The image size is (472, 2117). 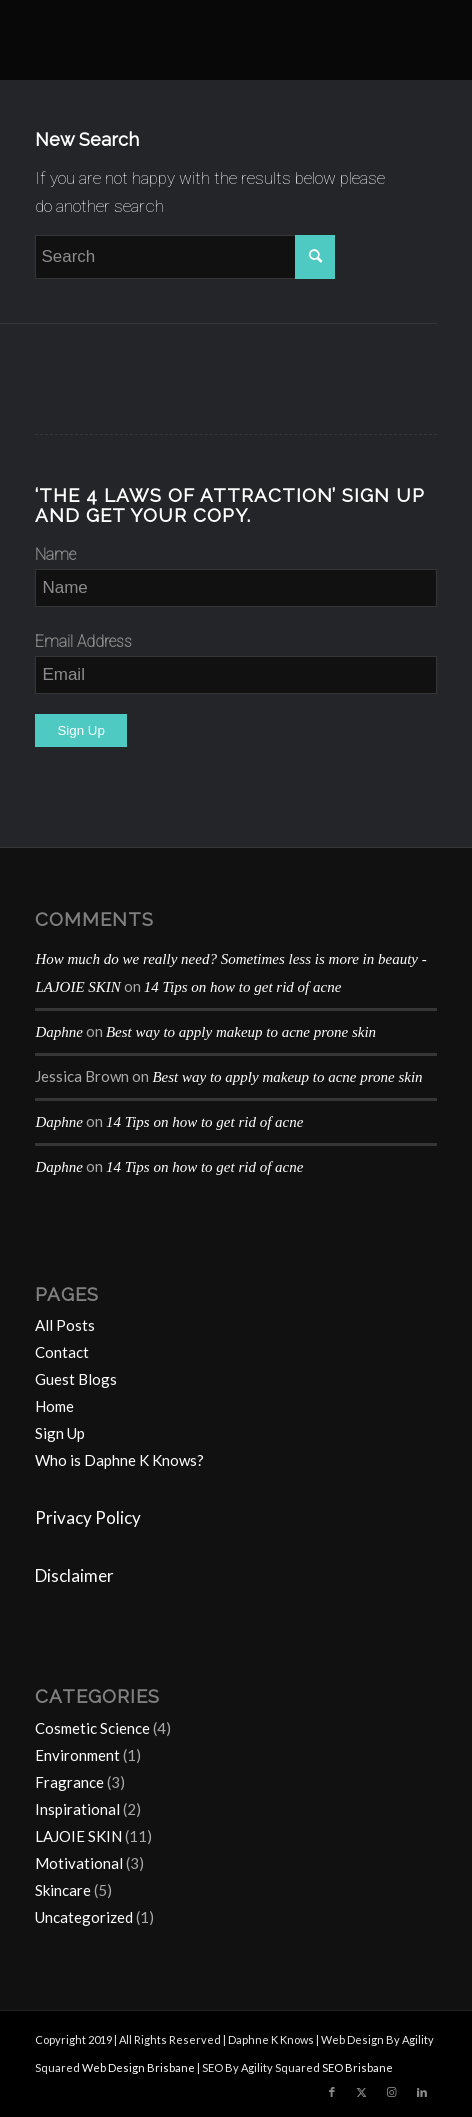 I want to click on [Link to LinkedIn], so click(x=422, y=2092).